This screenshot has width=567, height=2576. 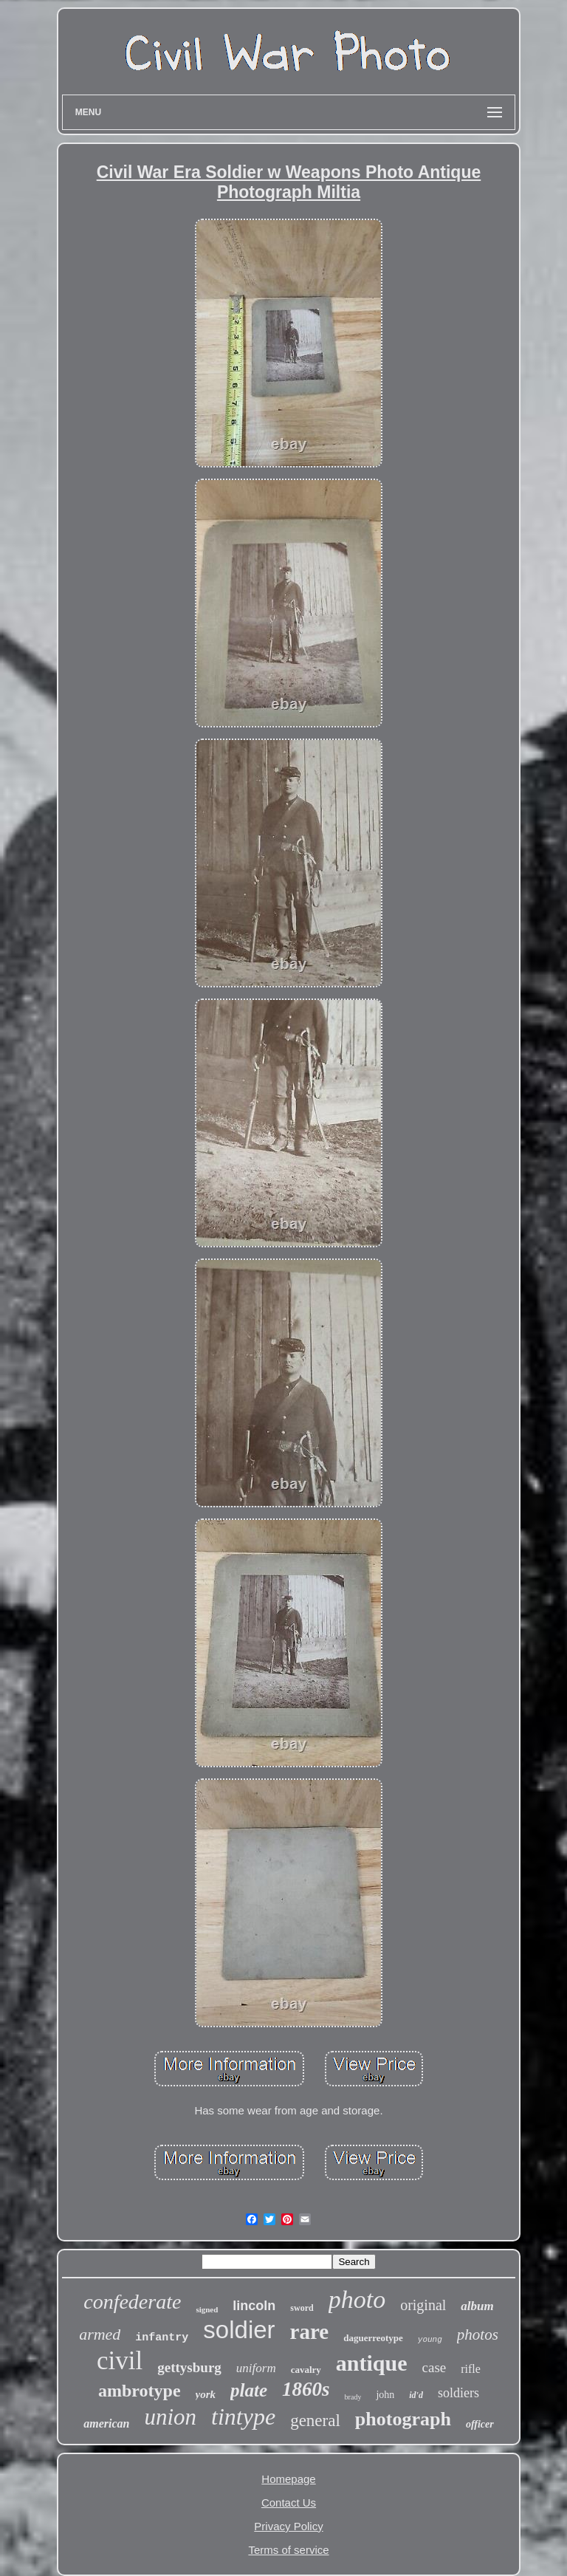 What do you see at coordinates (423, 2305) in the screenshot?
I see `original` at bounding box center [423, 2305].